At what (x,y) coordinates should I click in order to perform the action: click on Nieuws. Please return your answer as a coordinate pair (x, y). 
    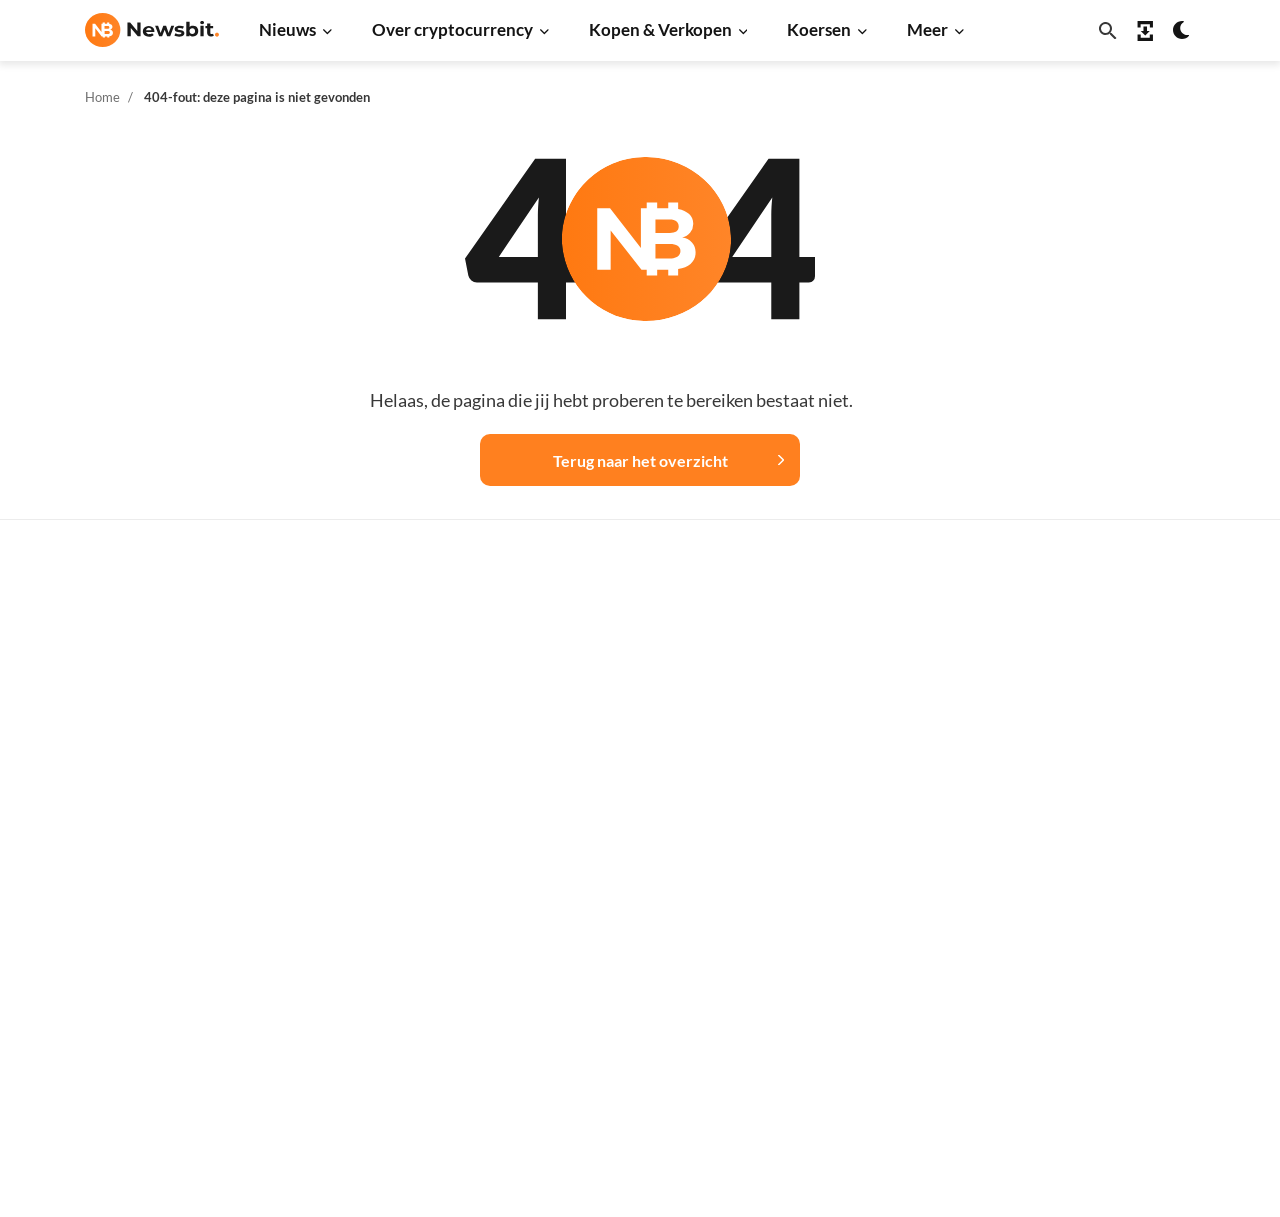
    Looking at the image, I should click on (287, 29).